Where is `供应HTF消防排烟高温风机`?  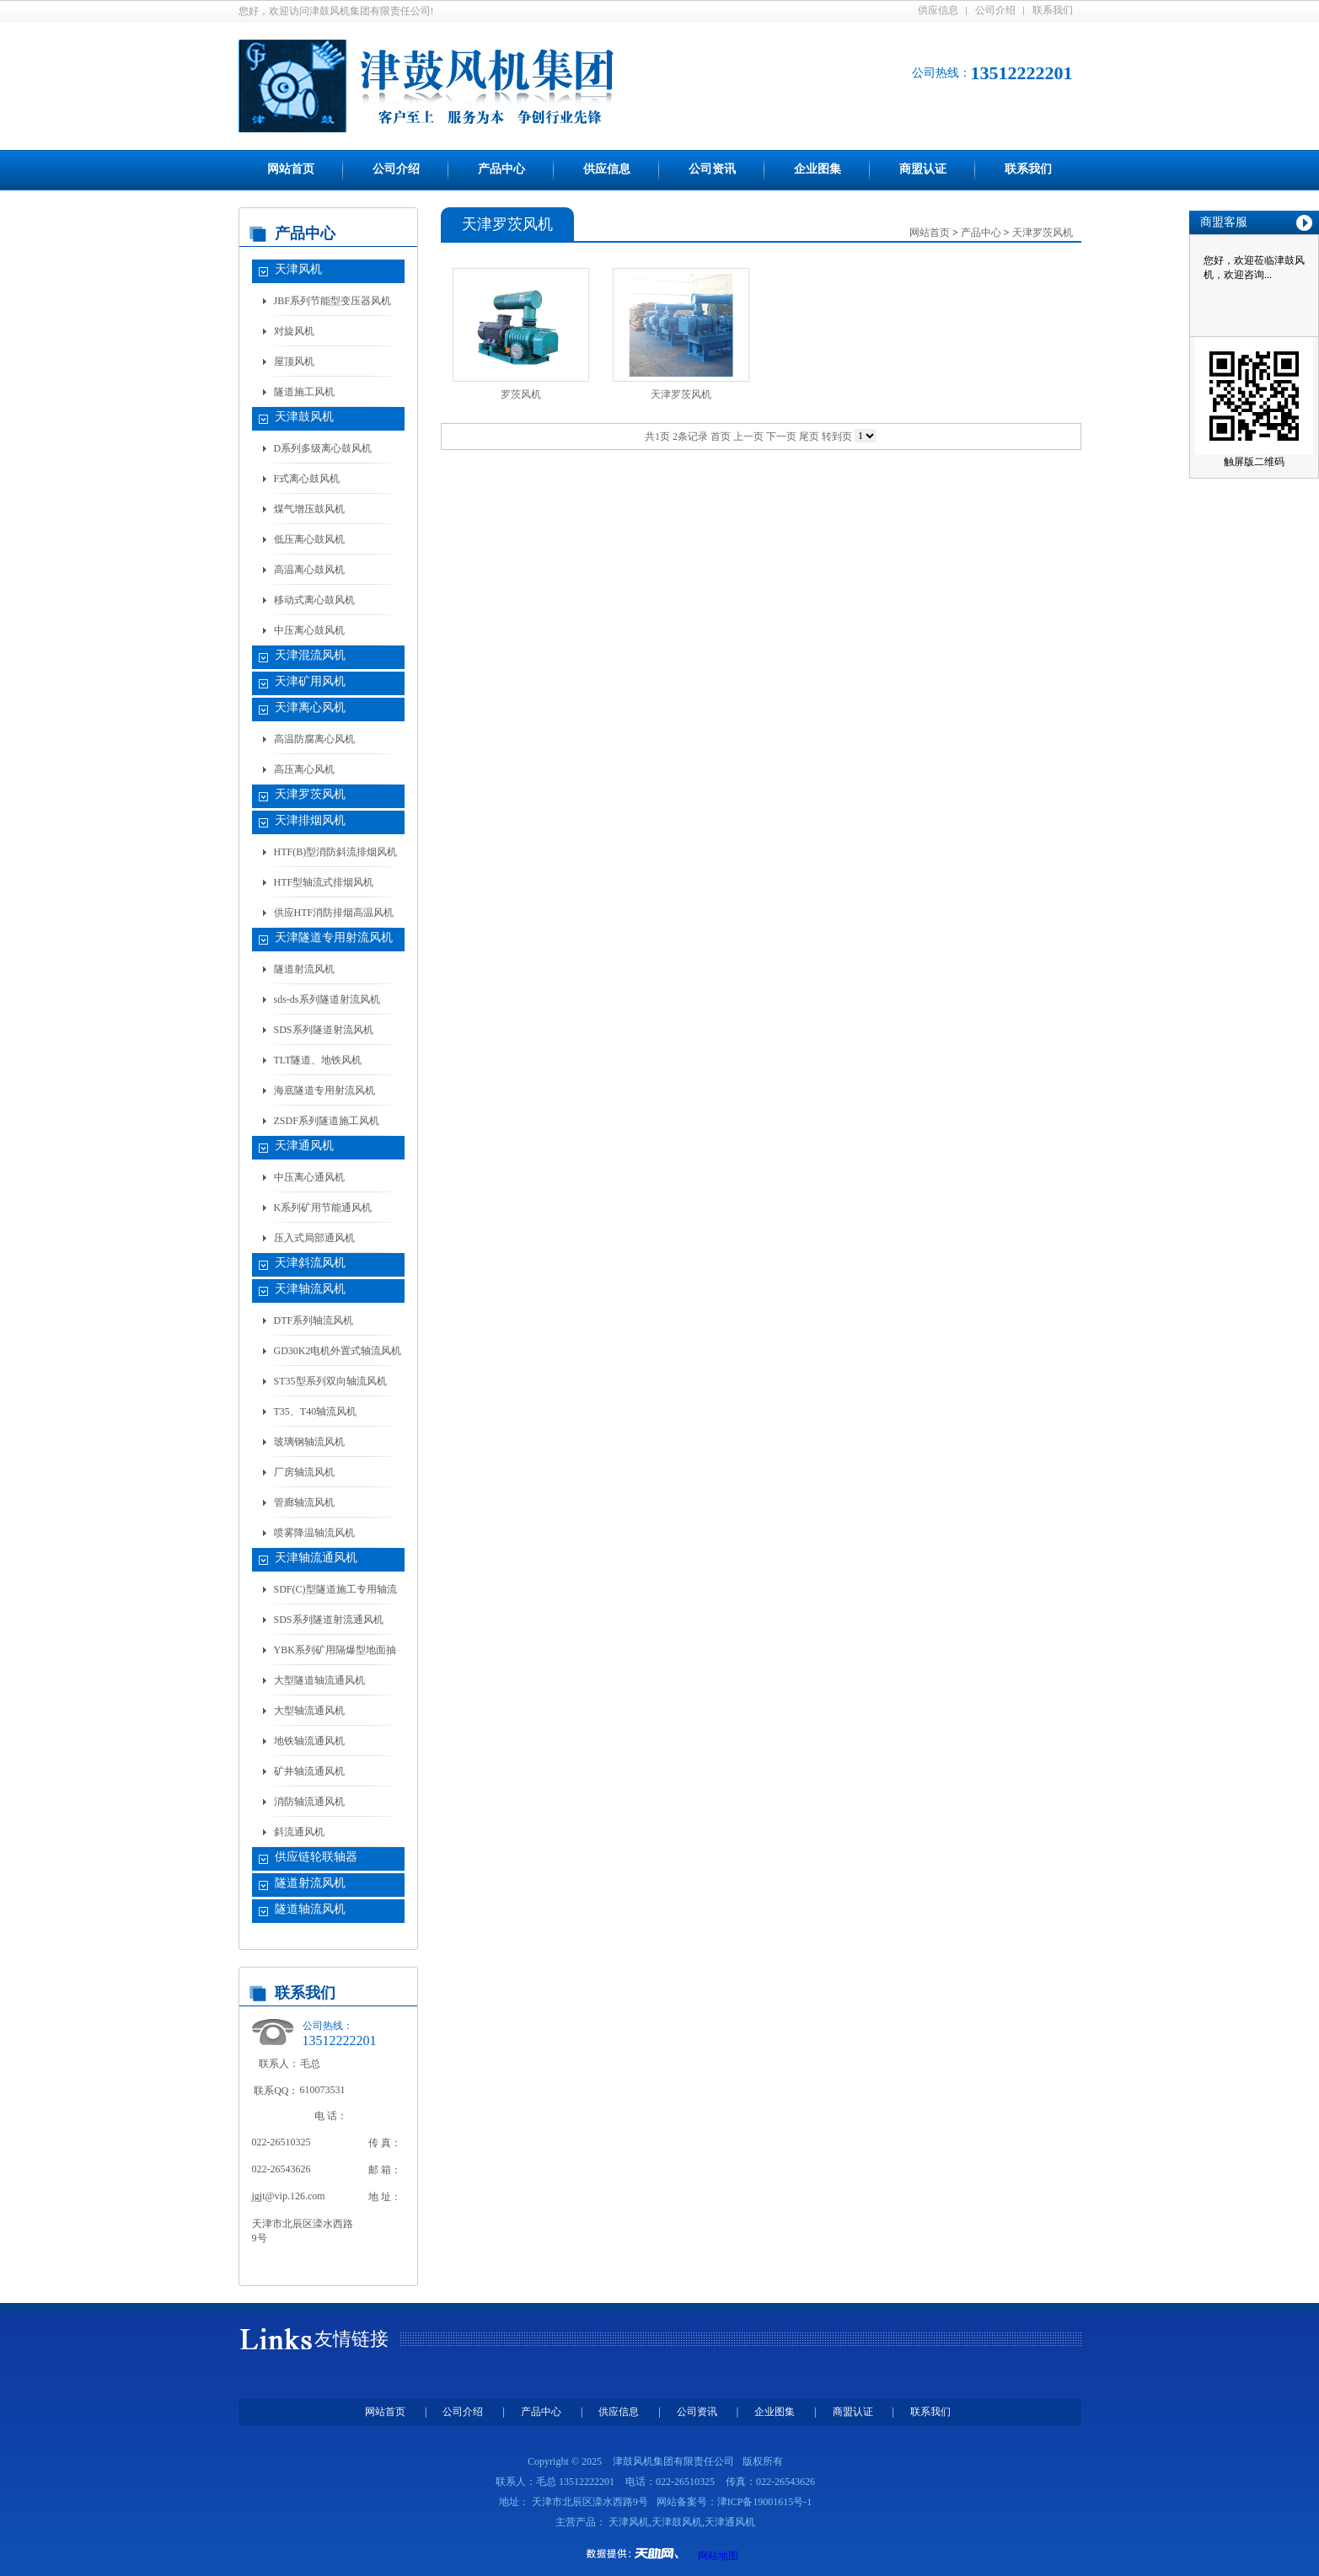 供应HTF消防排烟高温风机 is located at coordinates (334, 912).